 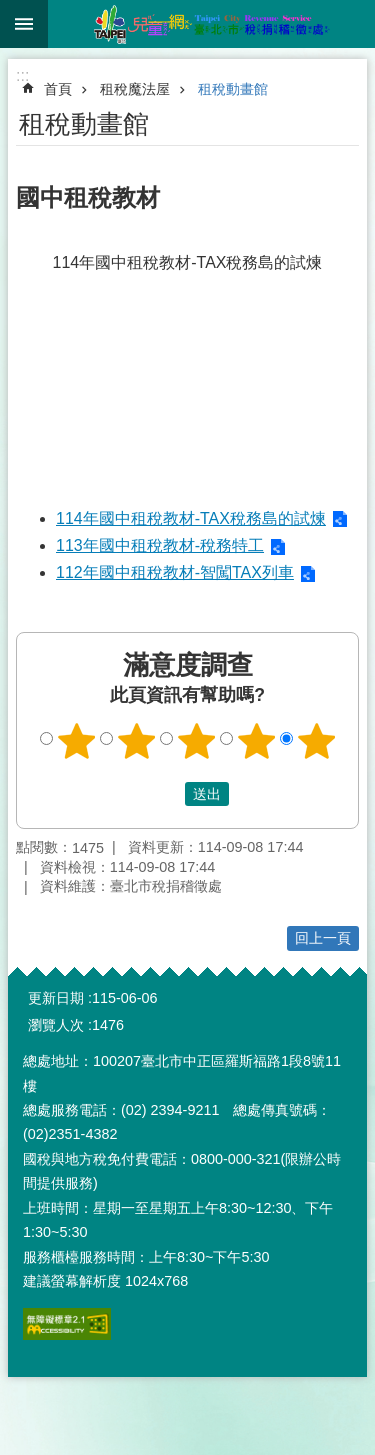 What do you see at coordinates (323, 938) in the screenshot?
I see `回上一頁 [button]` at bounding box center [323, 938].